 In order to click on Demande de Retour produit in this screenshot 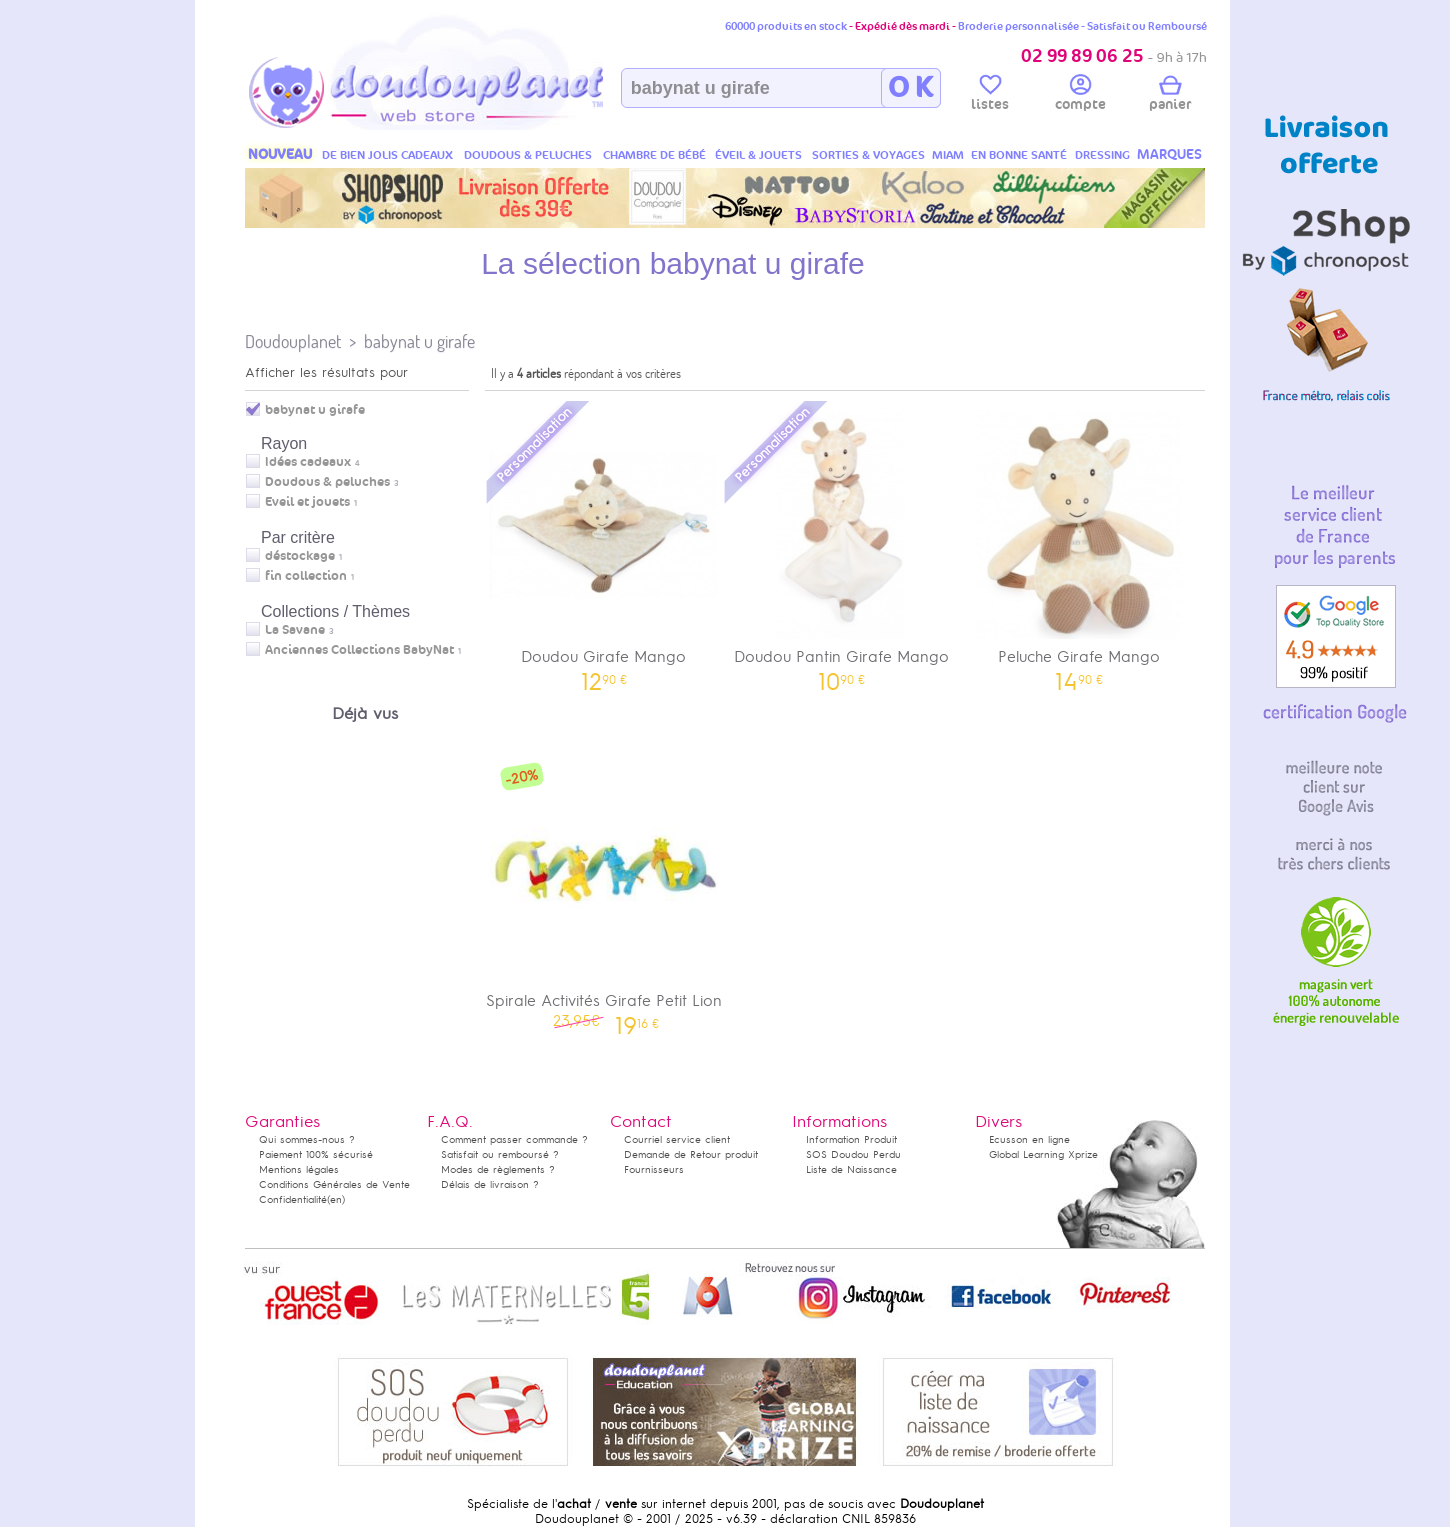, I will do `click(691, 1154)`.